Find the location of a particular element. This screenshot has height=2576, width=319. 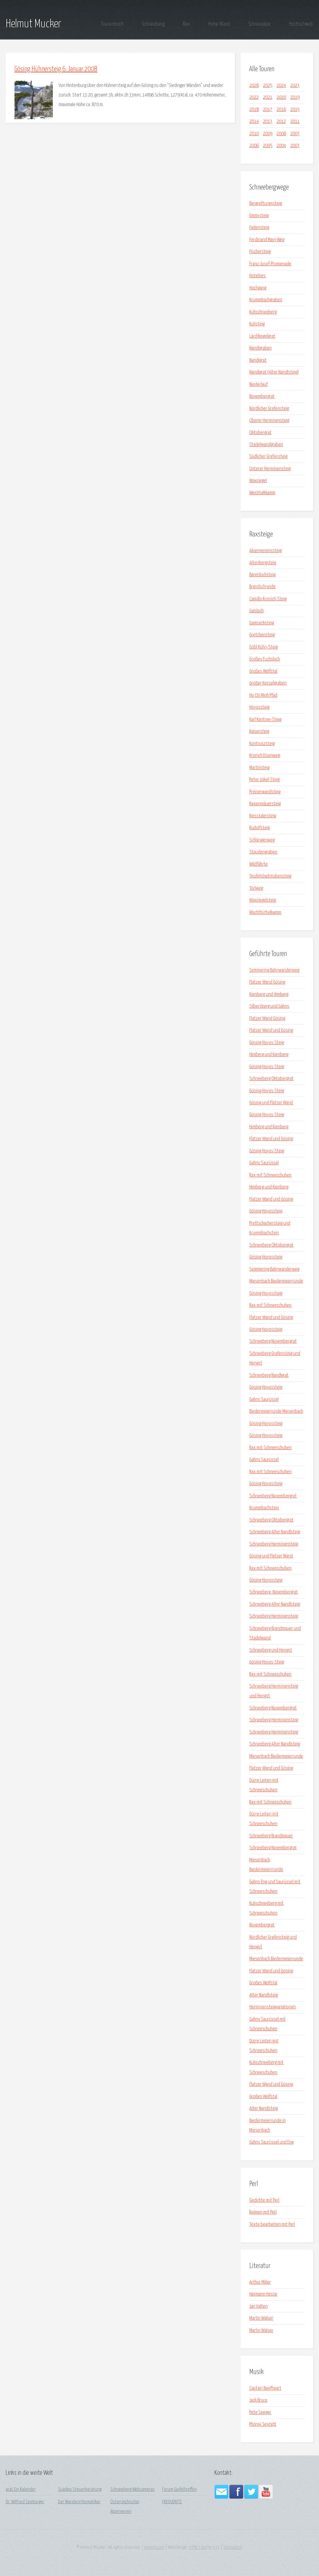

Gösing Hoyossteig is located at coordinates (265, 1211).